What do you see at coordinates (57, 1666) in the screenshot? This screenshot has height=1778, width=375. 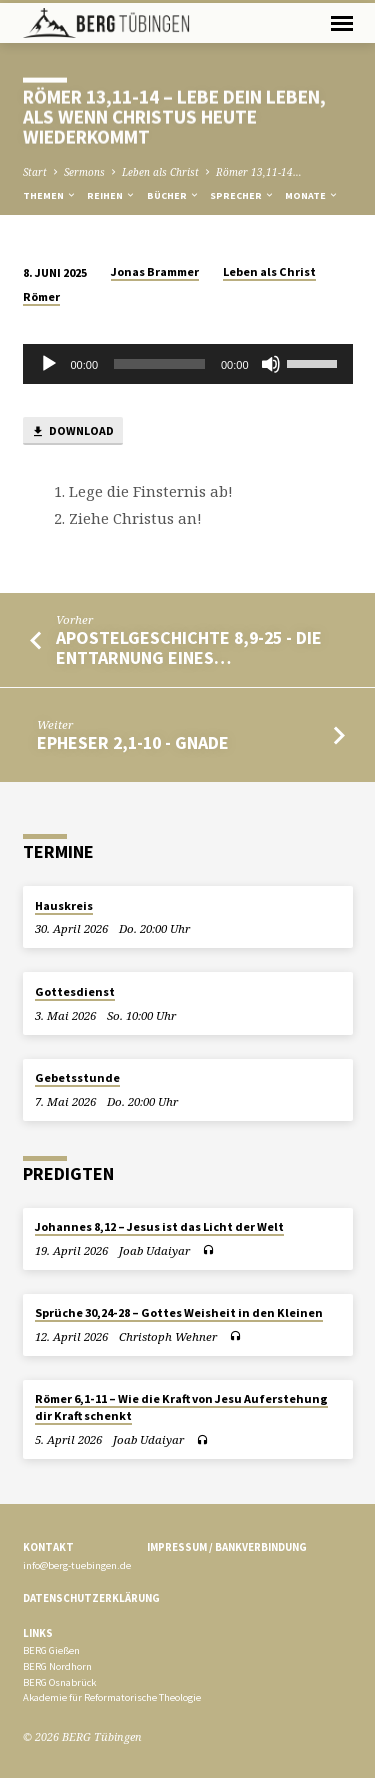 I see `BERG Nordhorn` at bounding box center [57, 1666].